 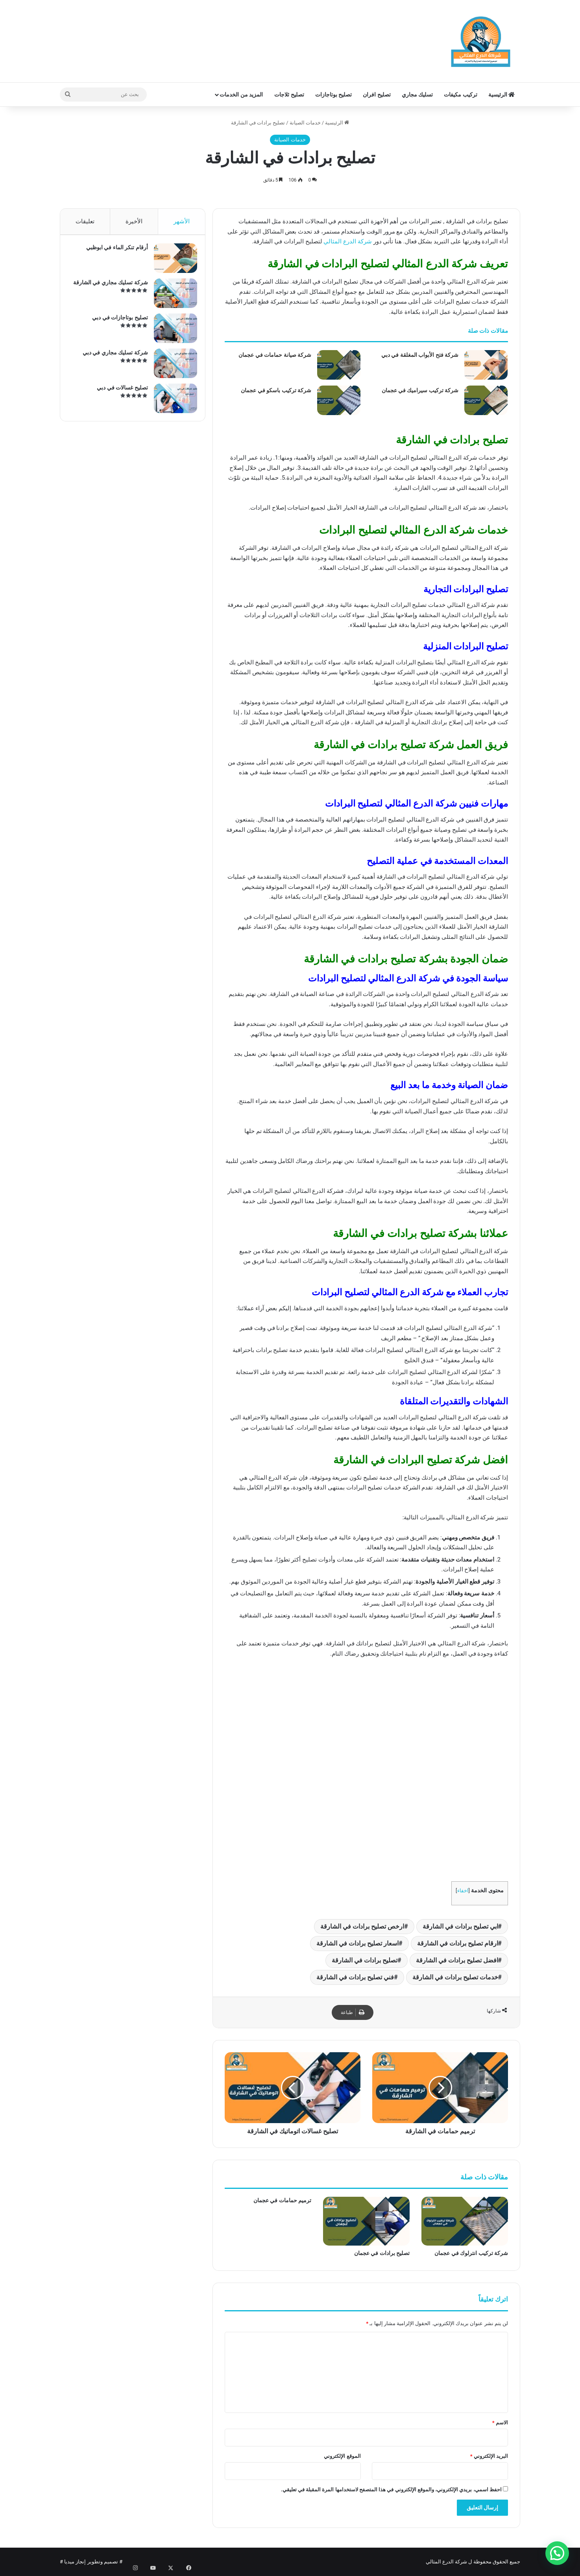 What do you see at coordinates (182, 221) in the screenshot?
I see `الأشهر` at bounding box center [182, 221].